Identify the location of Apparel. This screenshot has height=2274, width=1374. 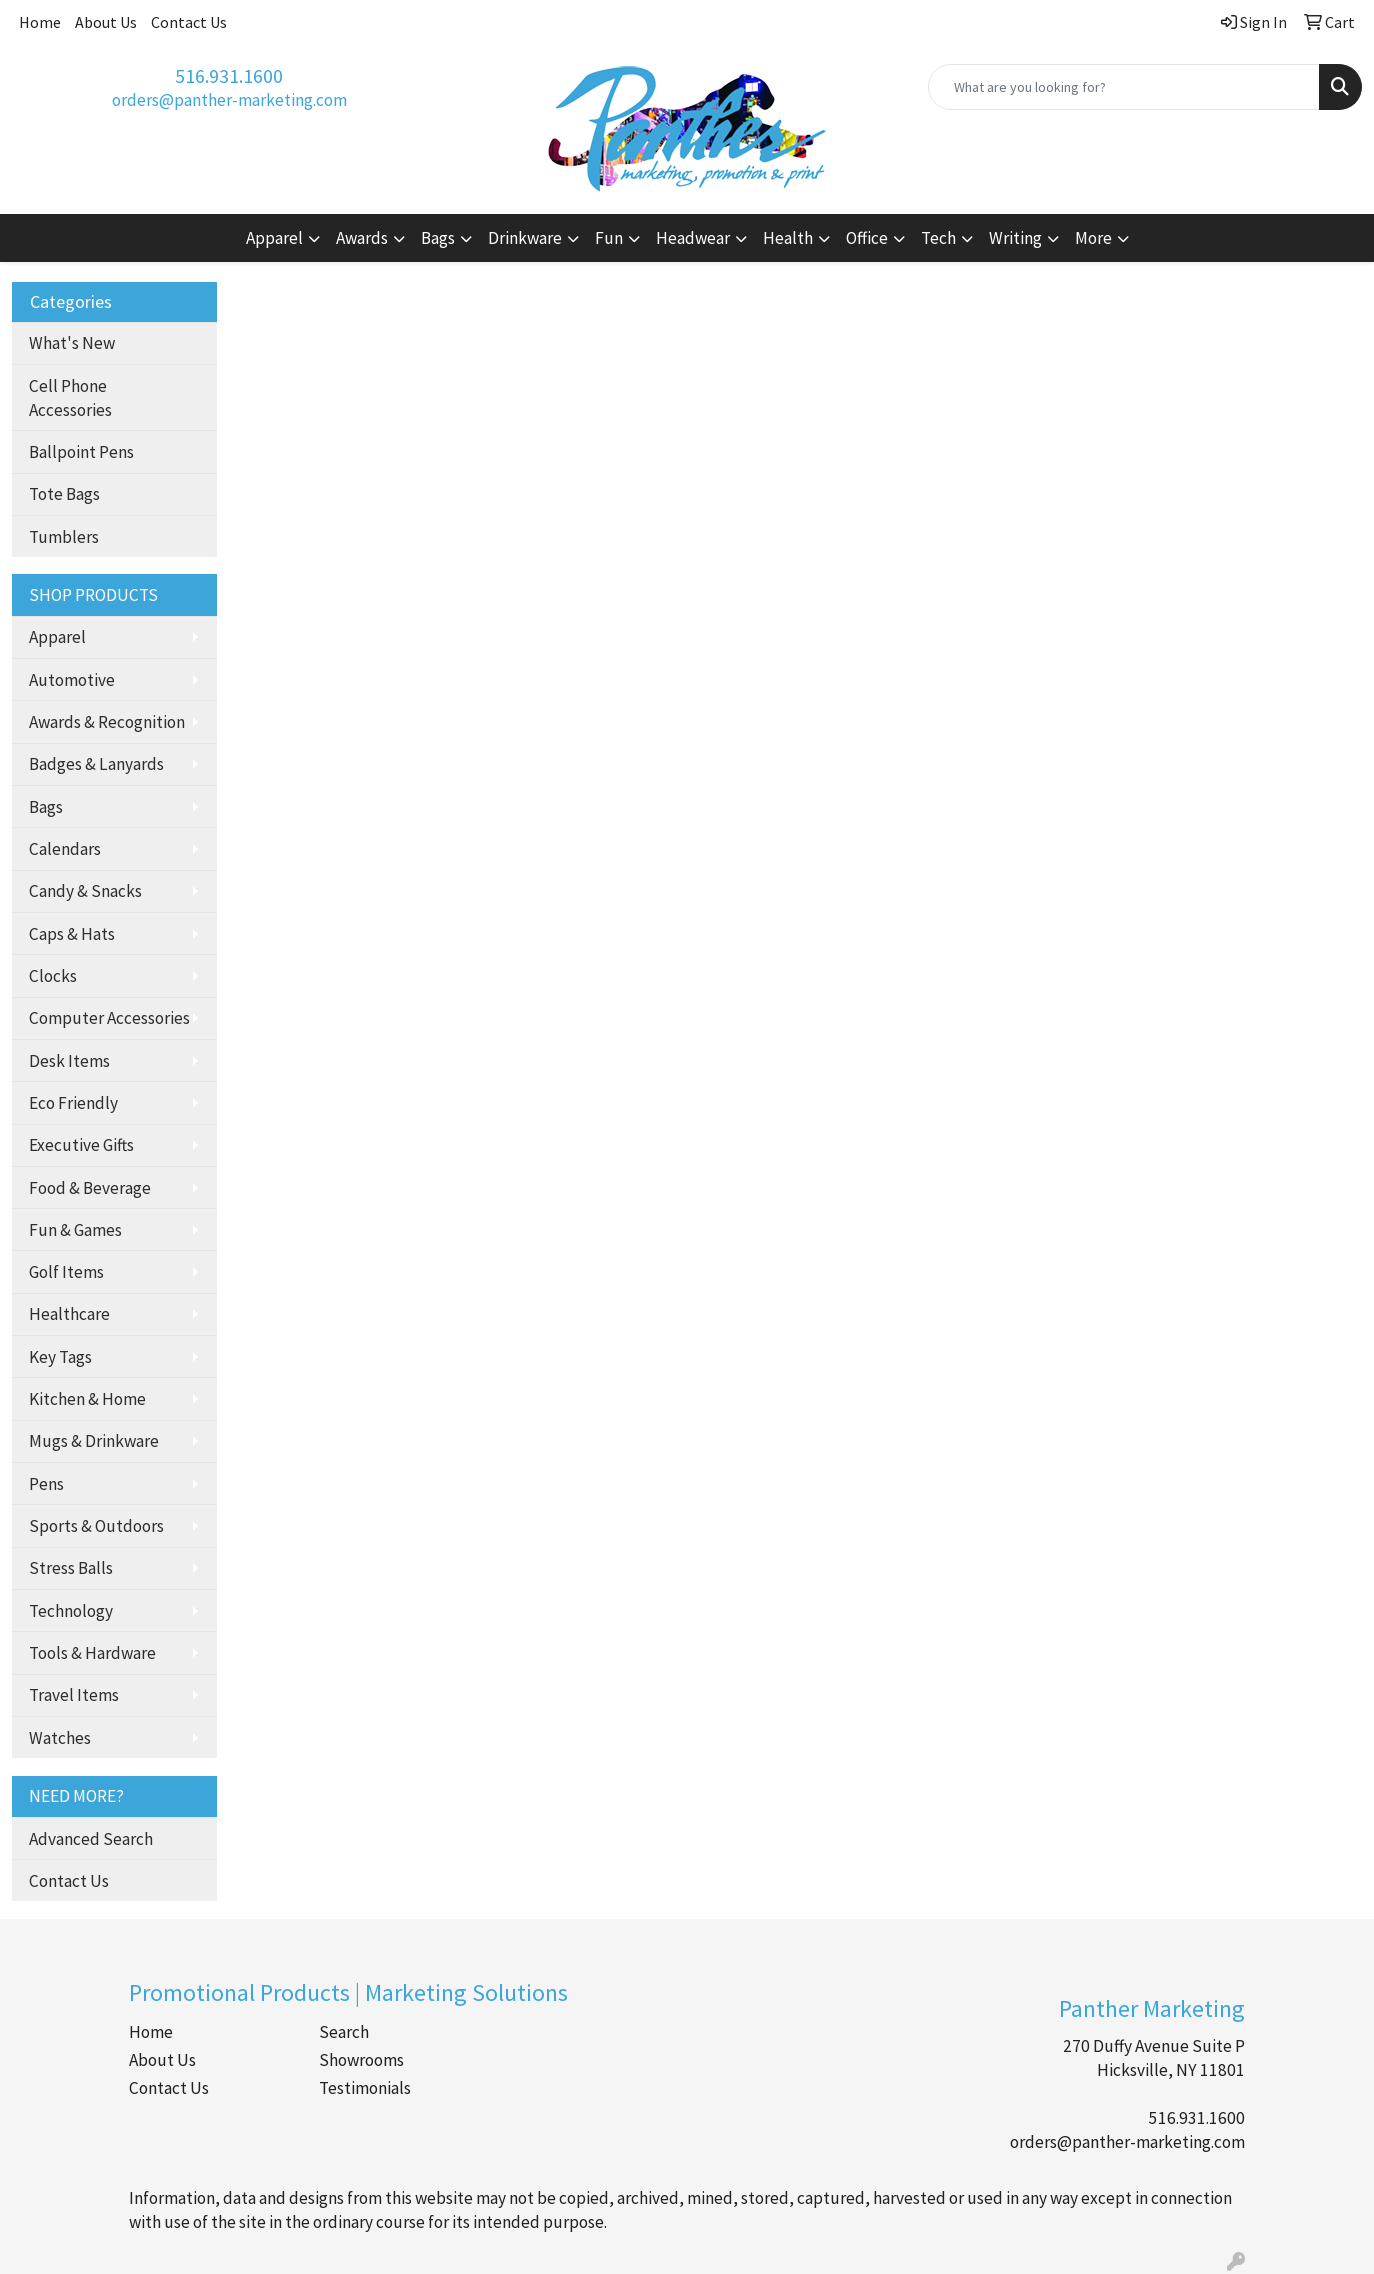
(57, 637).